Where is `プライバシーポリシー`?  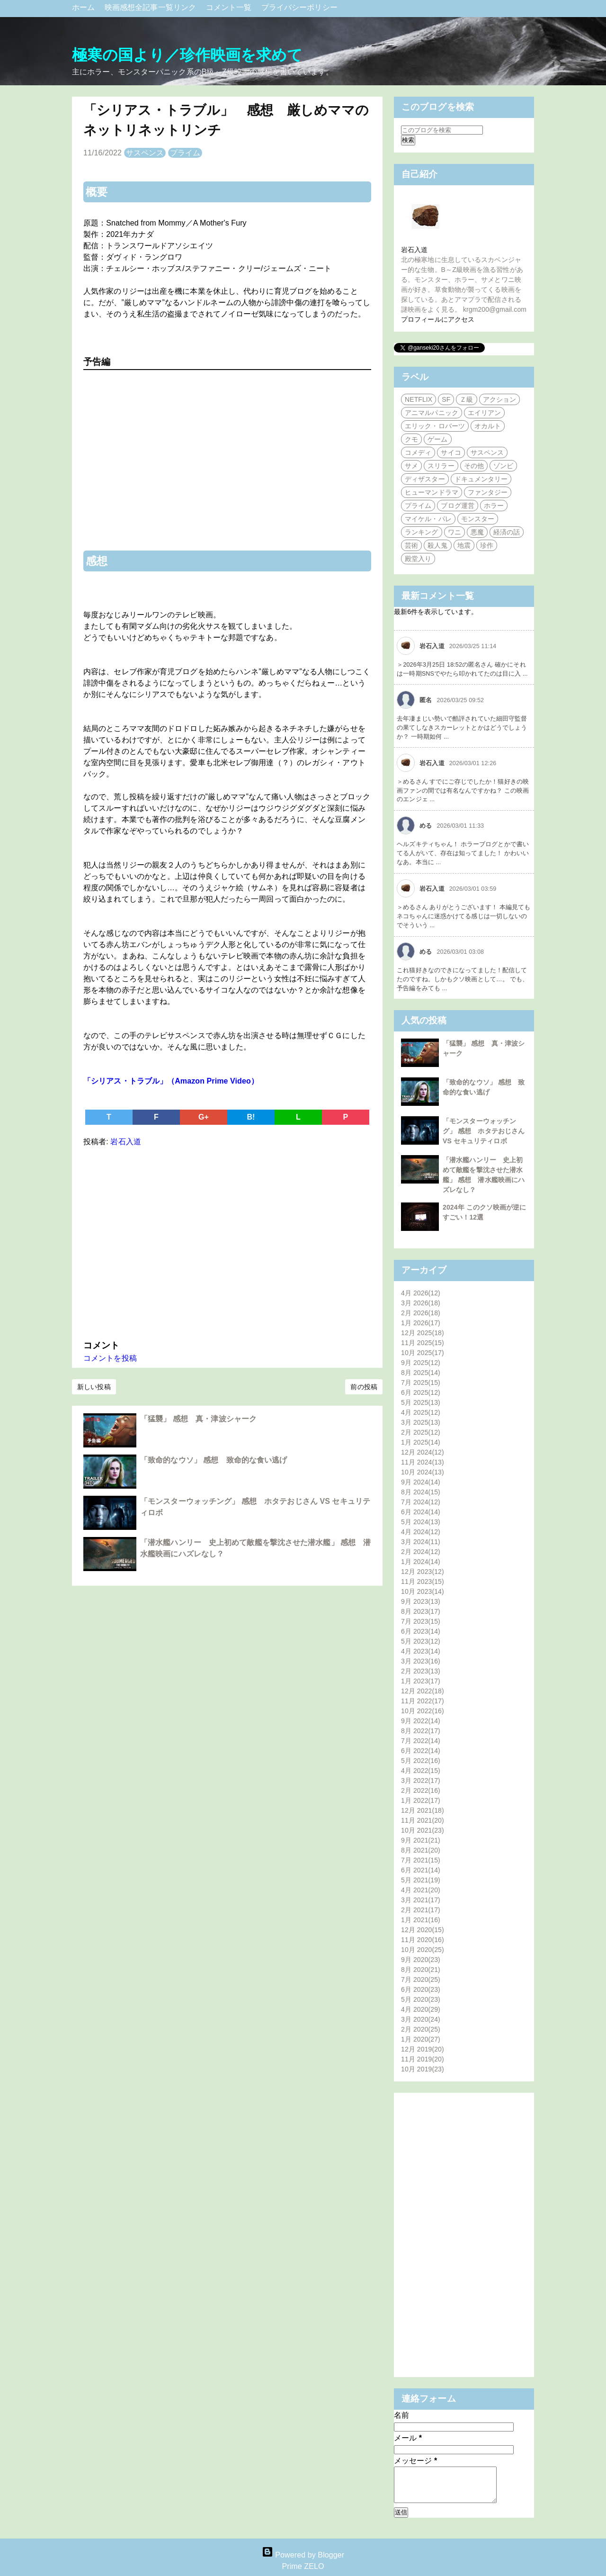
プライバシーポリシー is located at coordinates (299, 7).